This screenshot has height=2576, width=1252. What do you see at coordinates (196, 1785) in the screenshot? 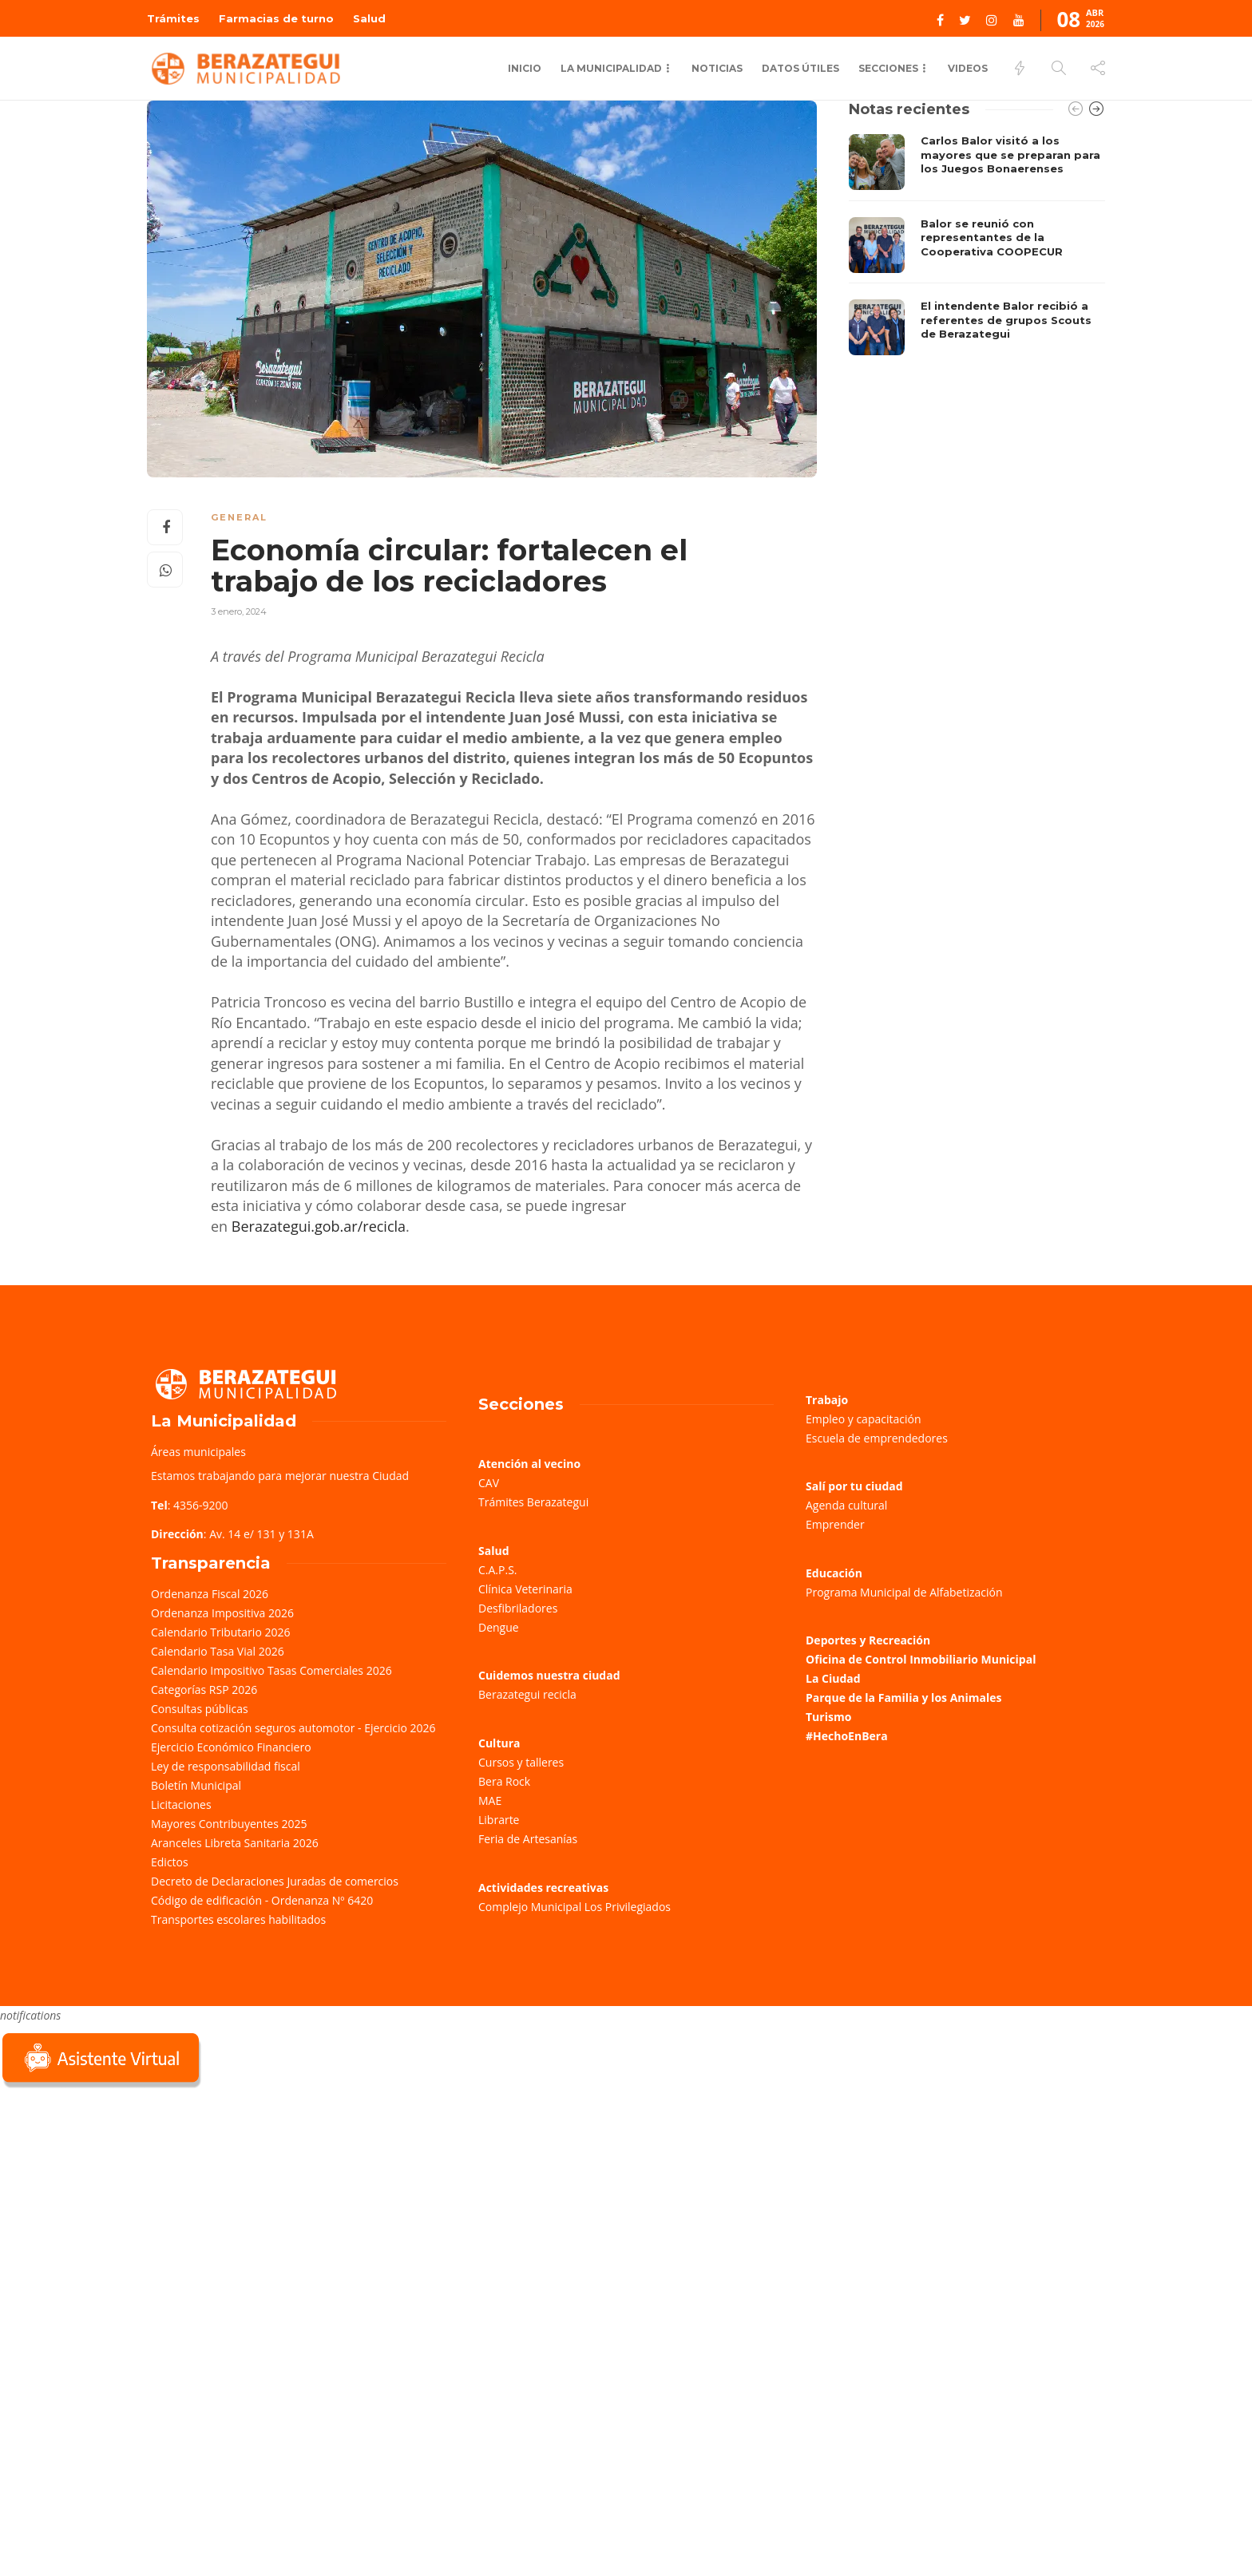
I see `Boletín Municipal` at bounding box center [196, 1785].